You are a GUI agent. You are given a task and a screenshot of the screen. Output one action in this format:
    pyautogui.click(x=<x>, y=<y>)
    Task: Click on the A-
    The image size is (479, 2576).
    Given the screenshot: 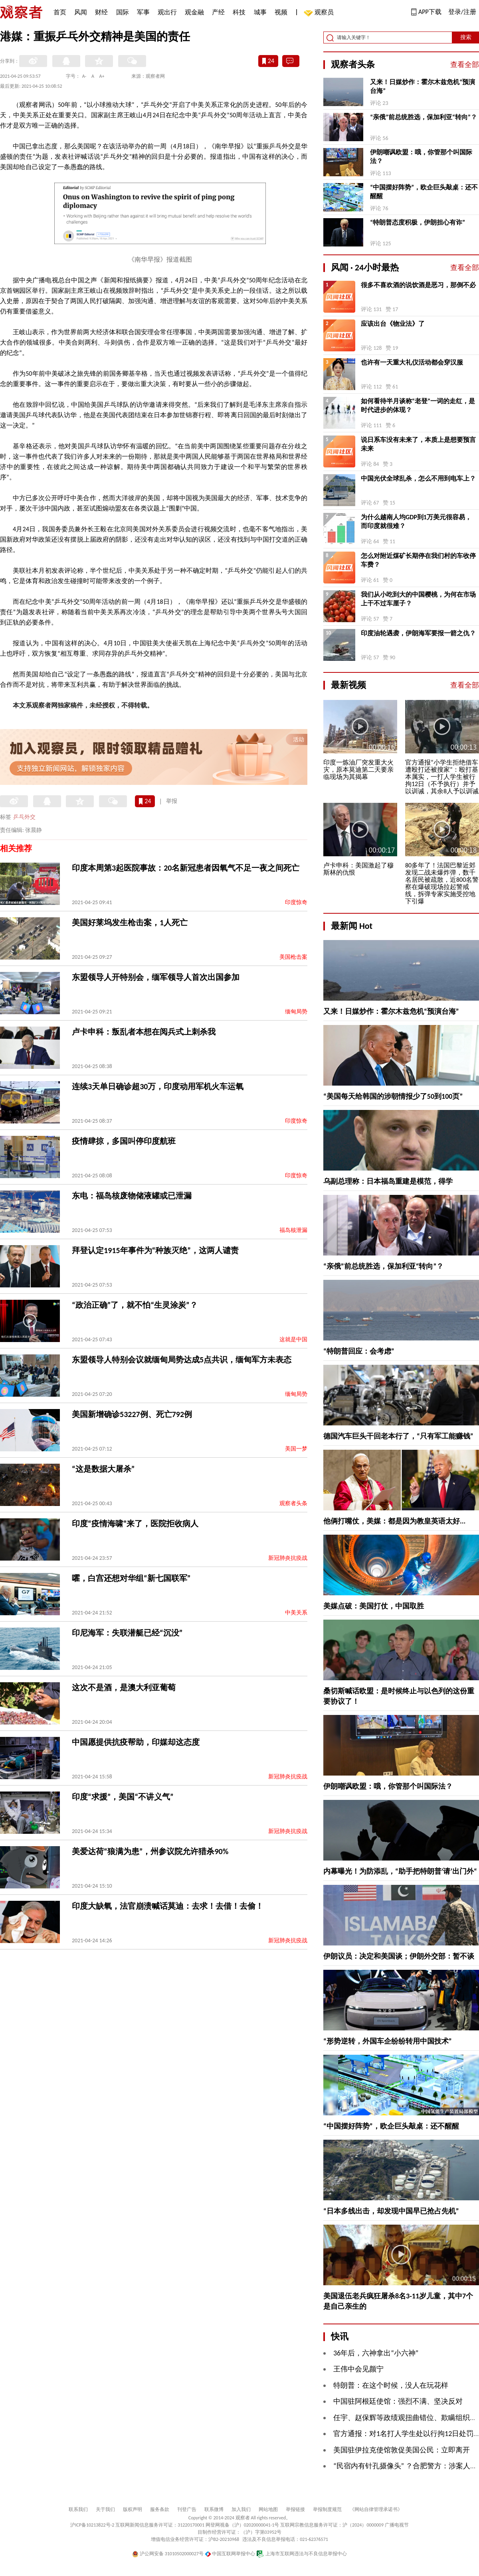 What is the action you would take?
    pyautogui.click(x=84, y=76)
    